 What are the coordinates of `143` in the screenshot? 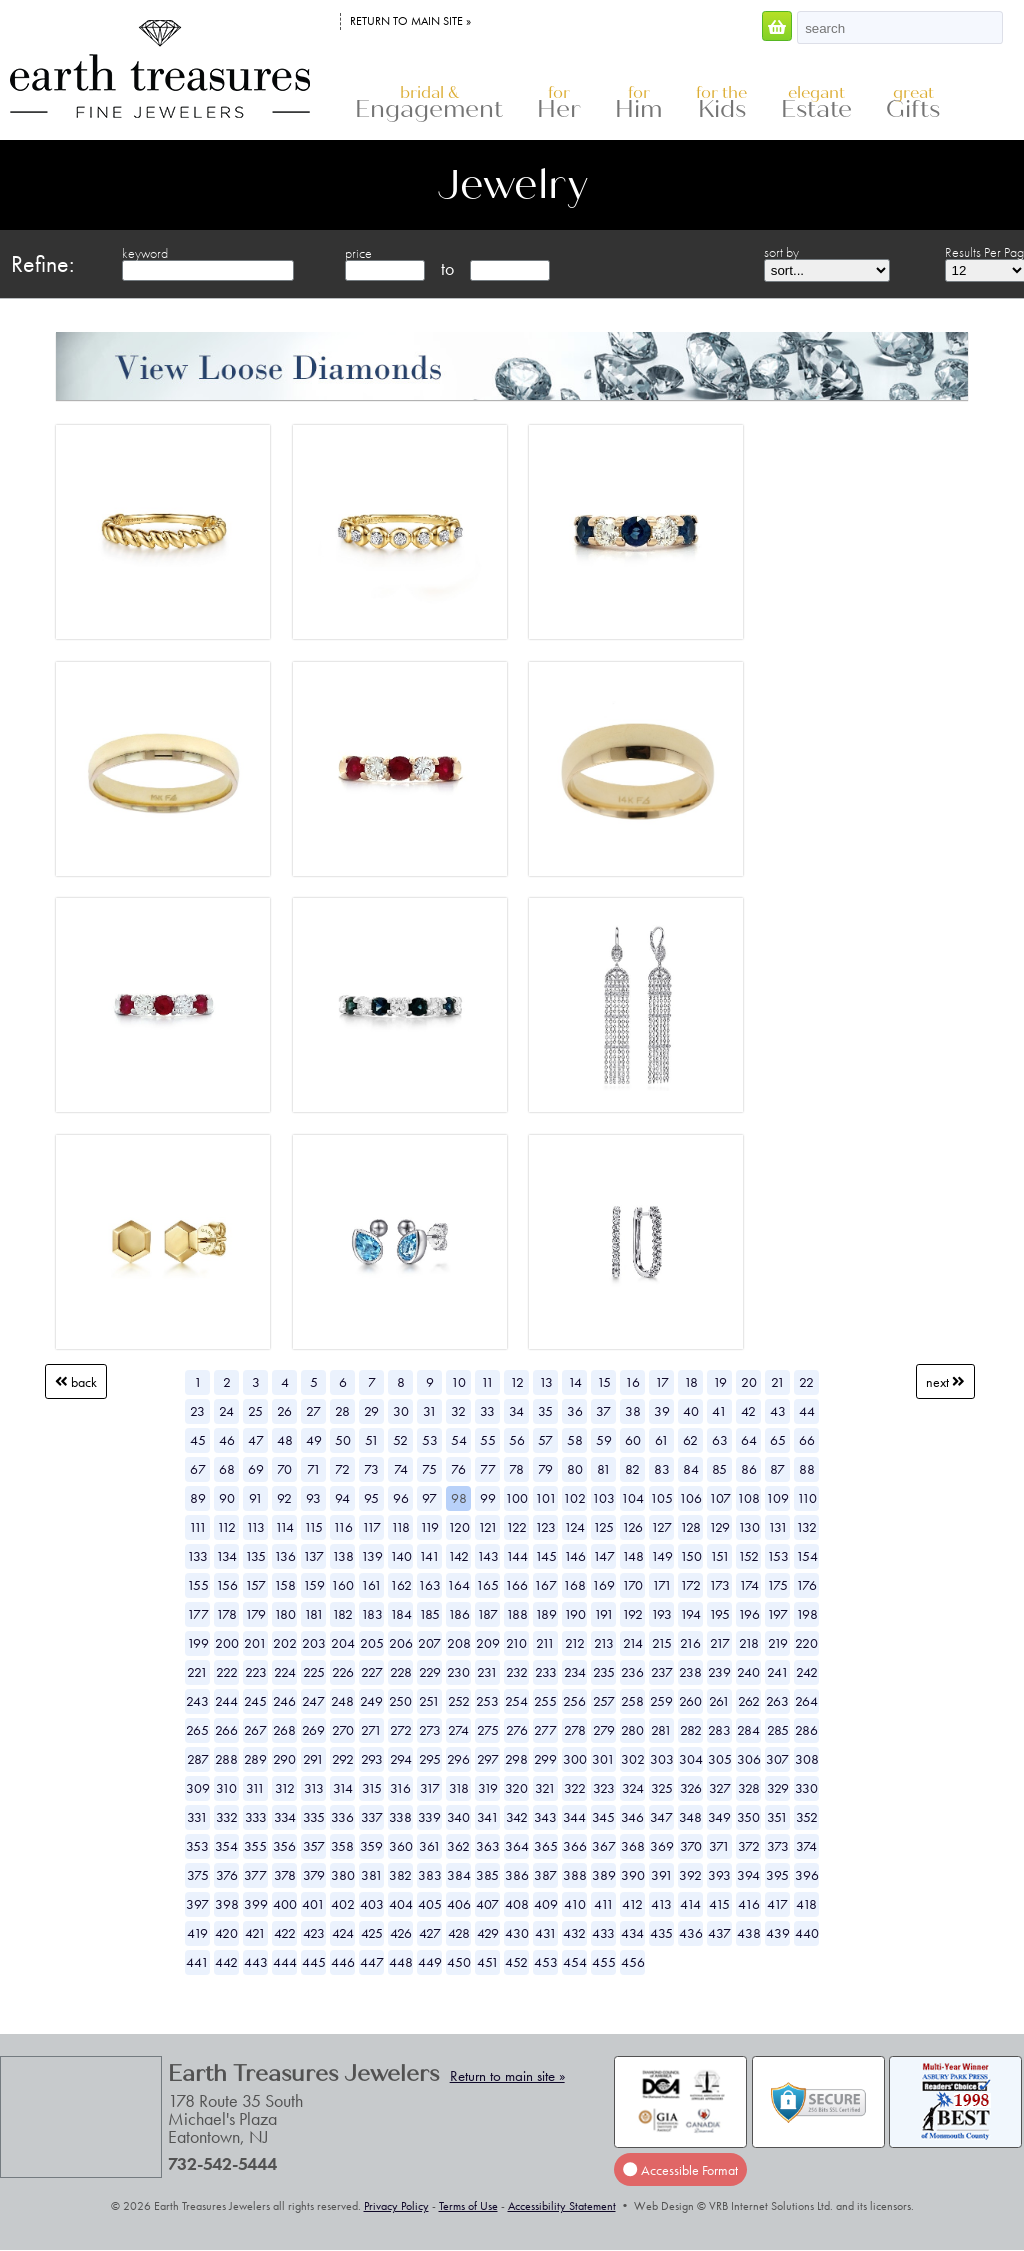 It's located at (488, 1556).